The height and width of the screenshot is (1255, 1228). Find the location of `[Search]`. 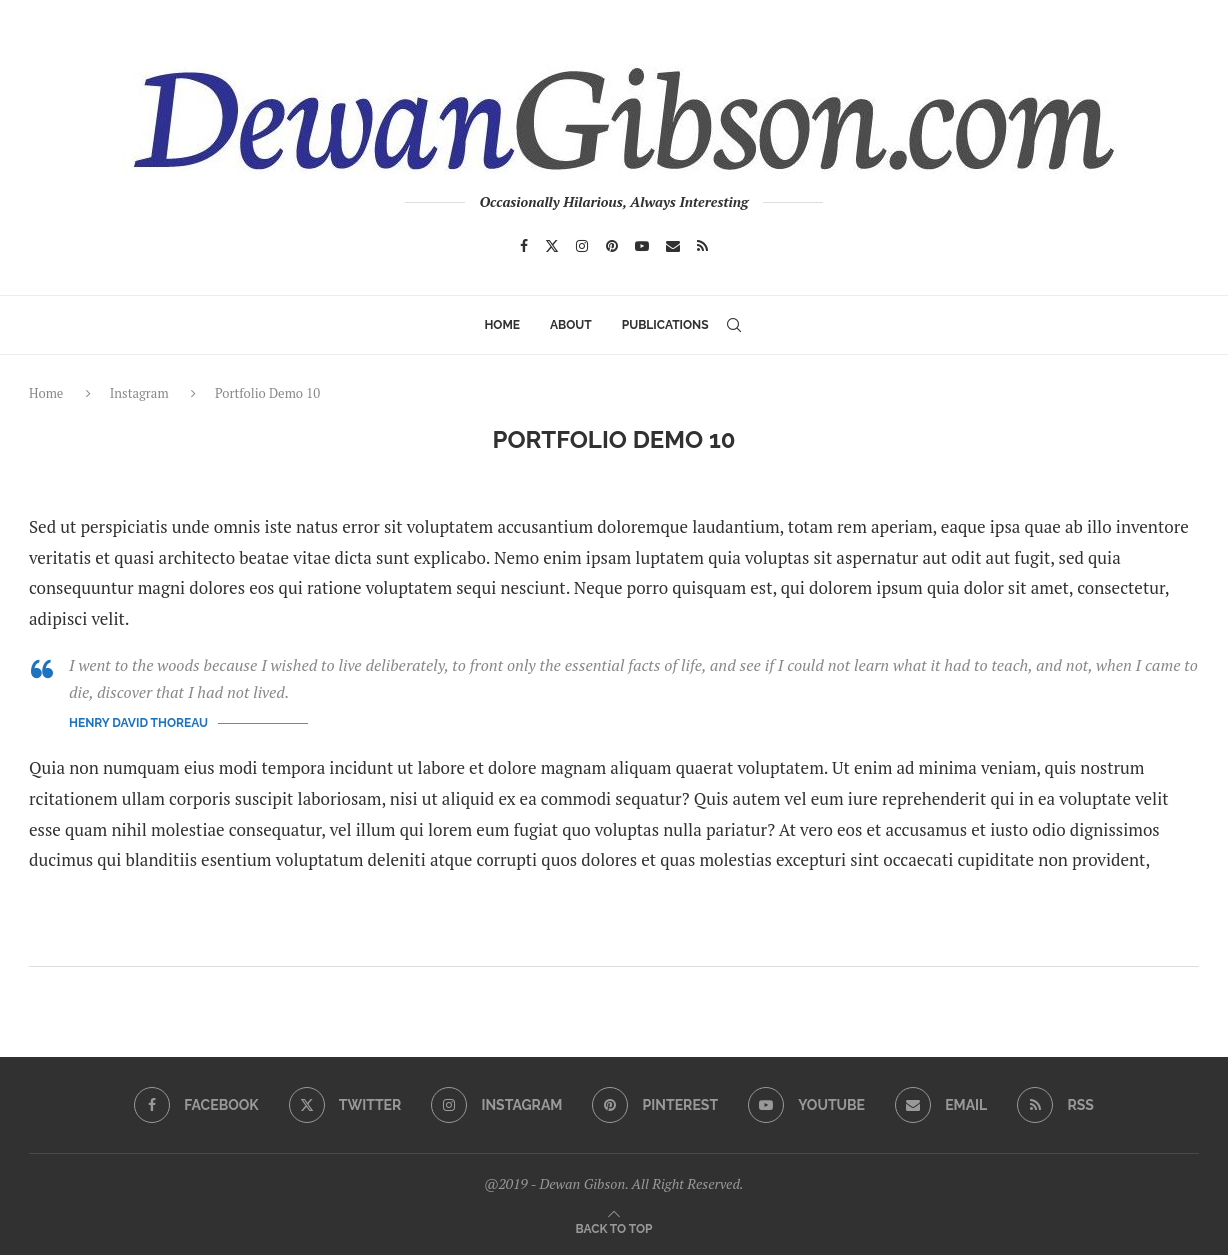

[Search] is located at coordinates (734, 325).